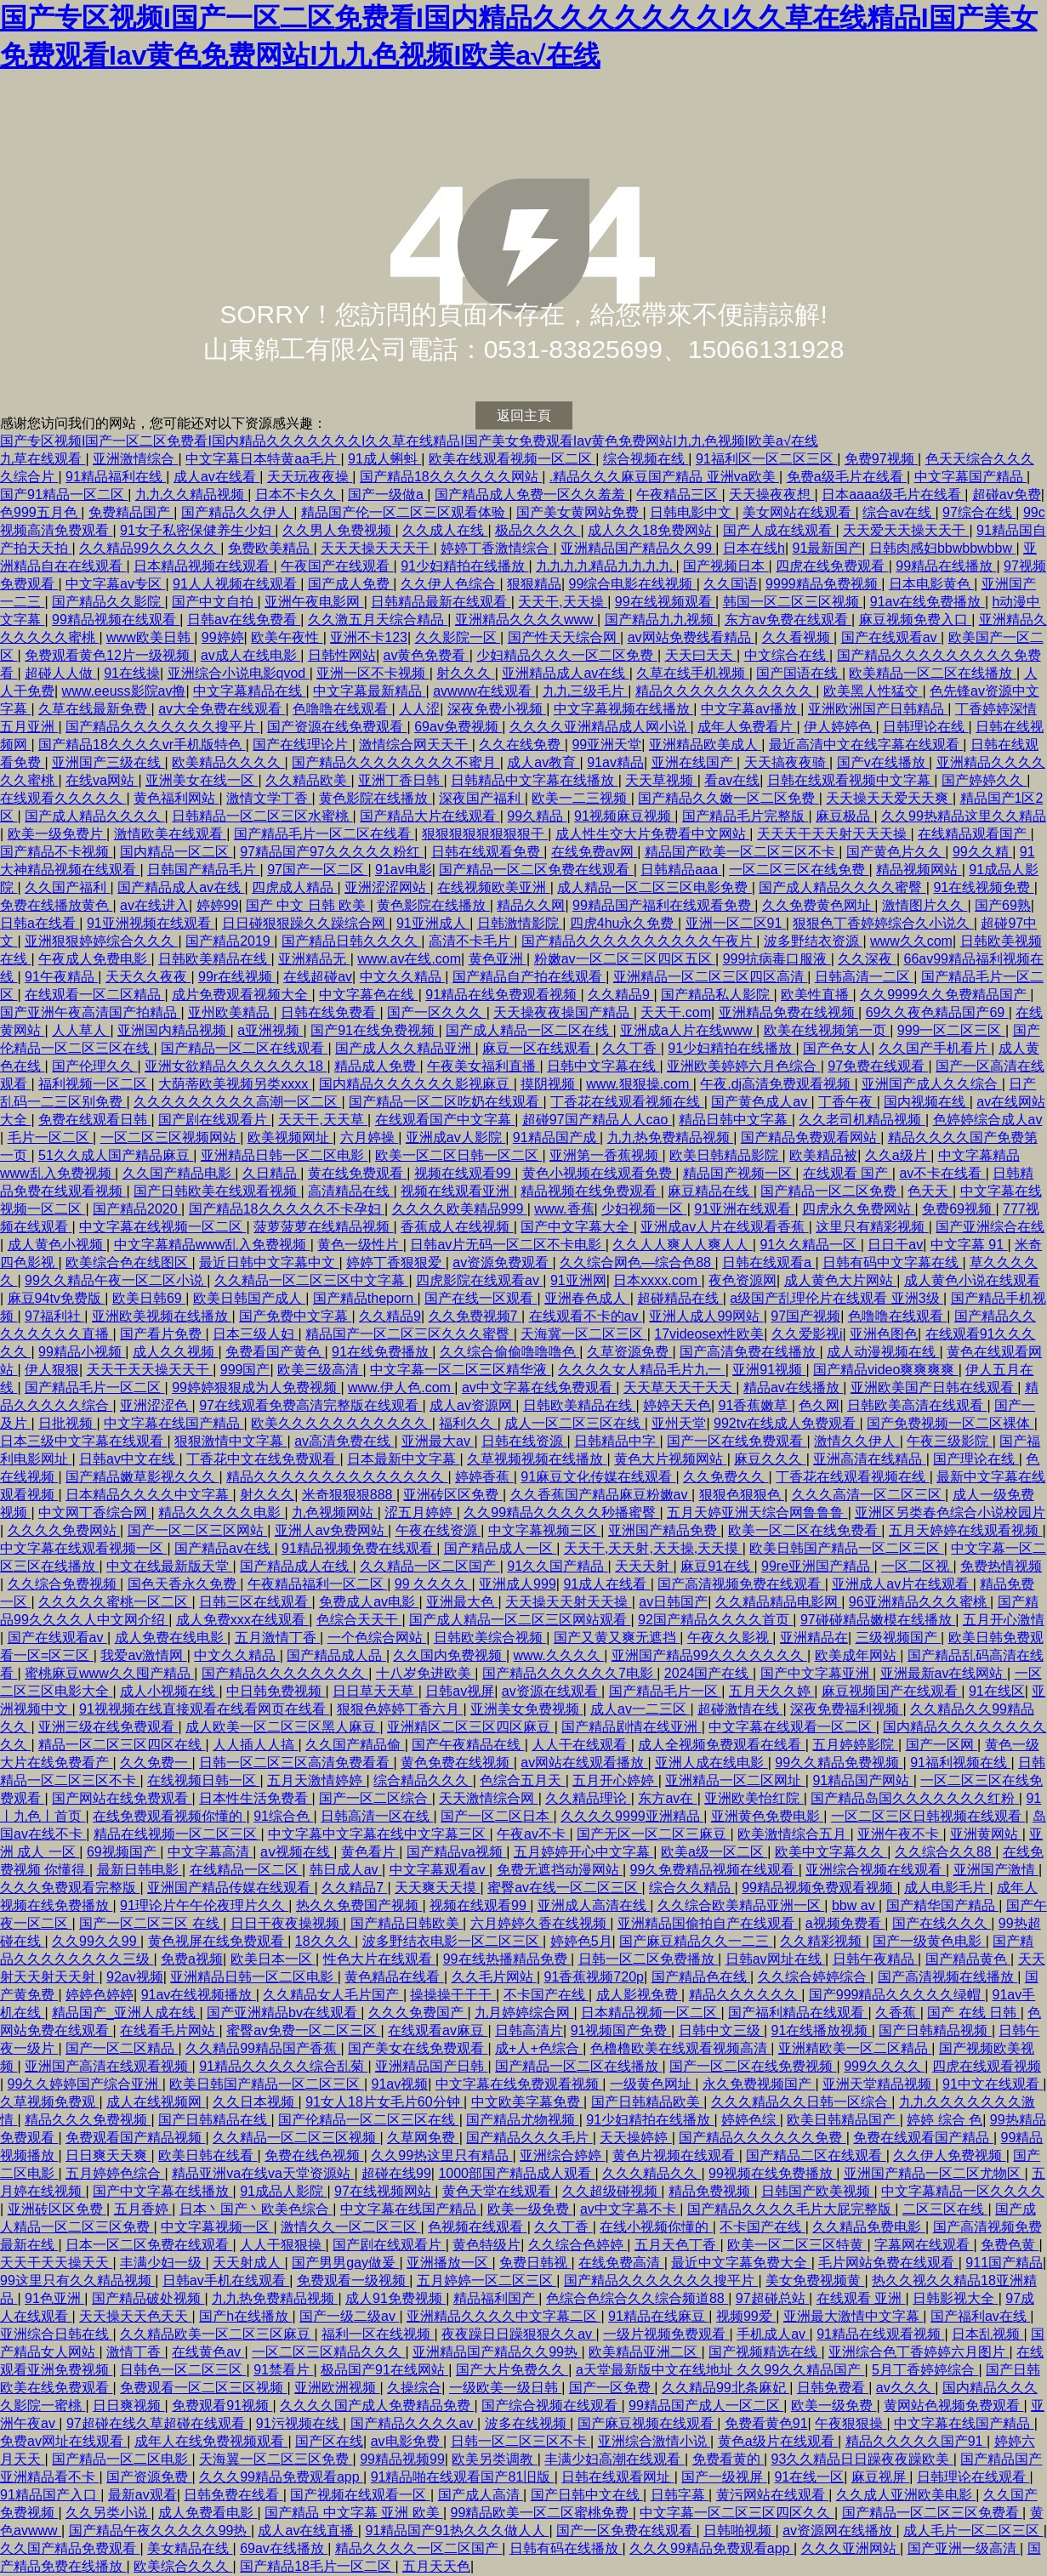 The image size is (1047, 2576). Describe the element at coordinates (850, 2423) in the screenshot. I see `午夜狠狠操` at that location.